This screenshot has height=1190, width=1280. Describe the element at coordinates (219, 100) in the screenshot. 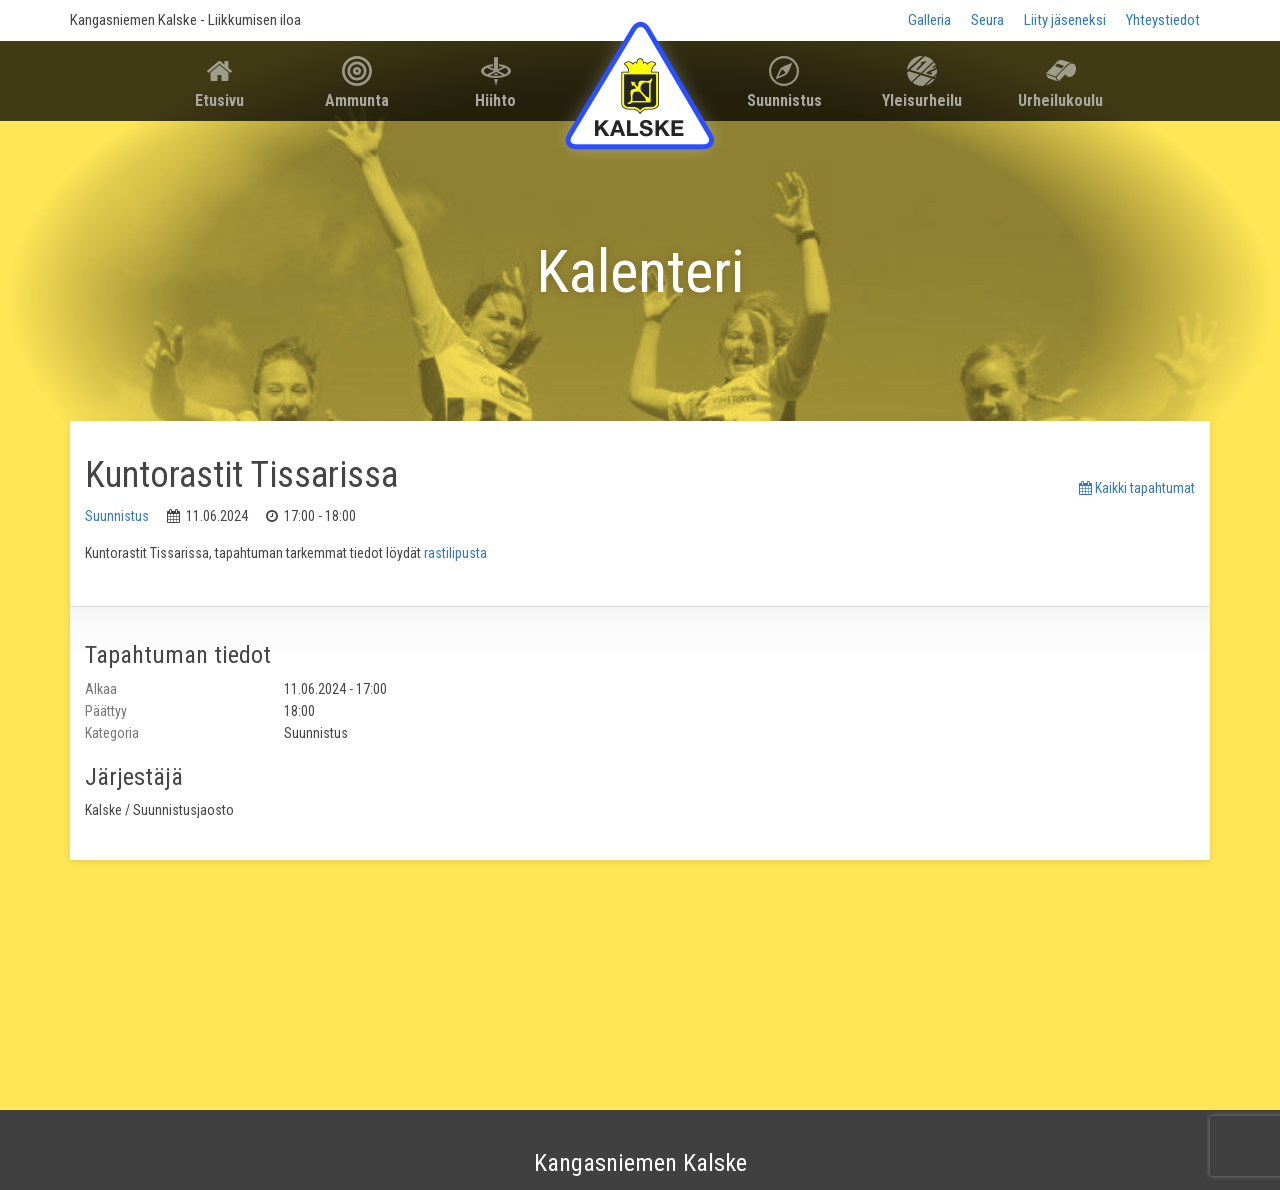

I see `Etusivu` at that location.